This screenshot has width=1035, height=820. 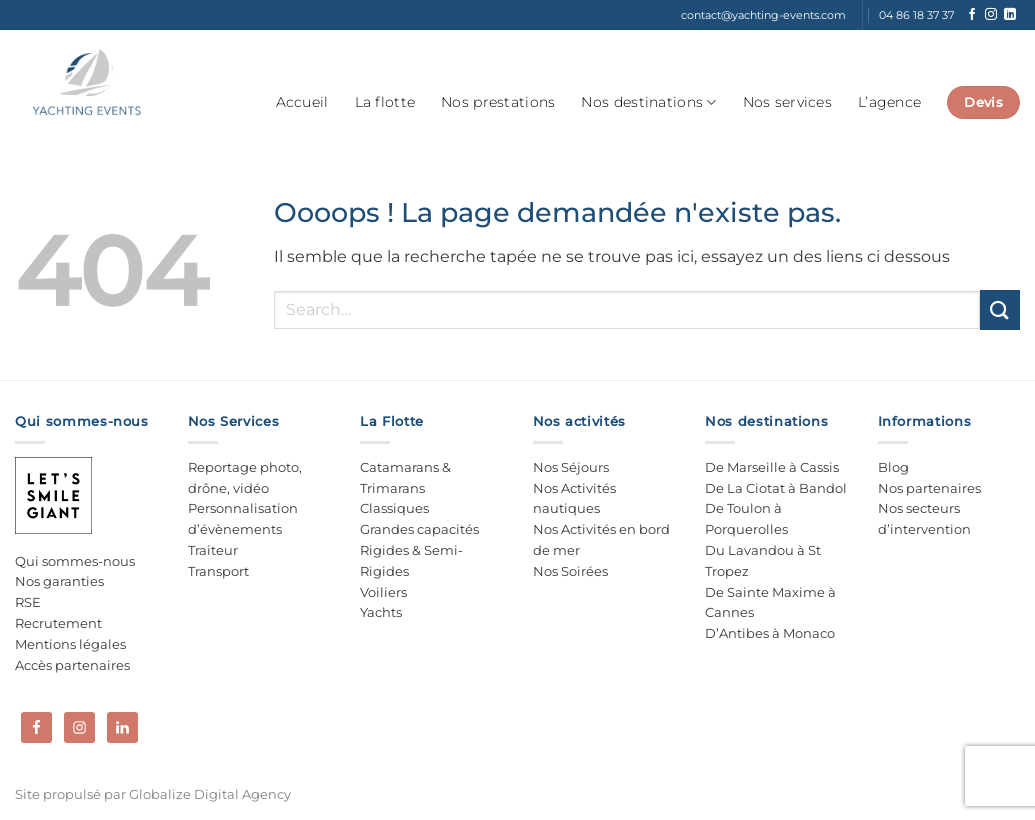 I want to click on La flotte, so click(x=385, y=102).